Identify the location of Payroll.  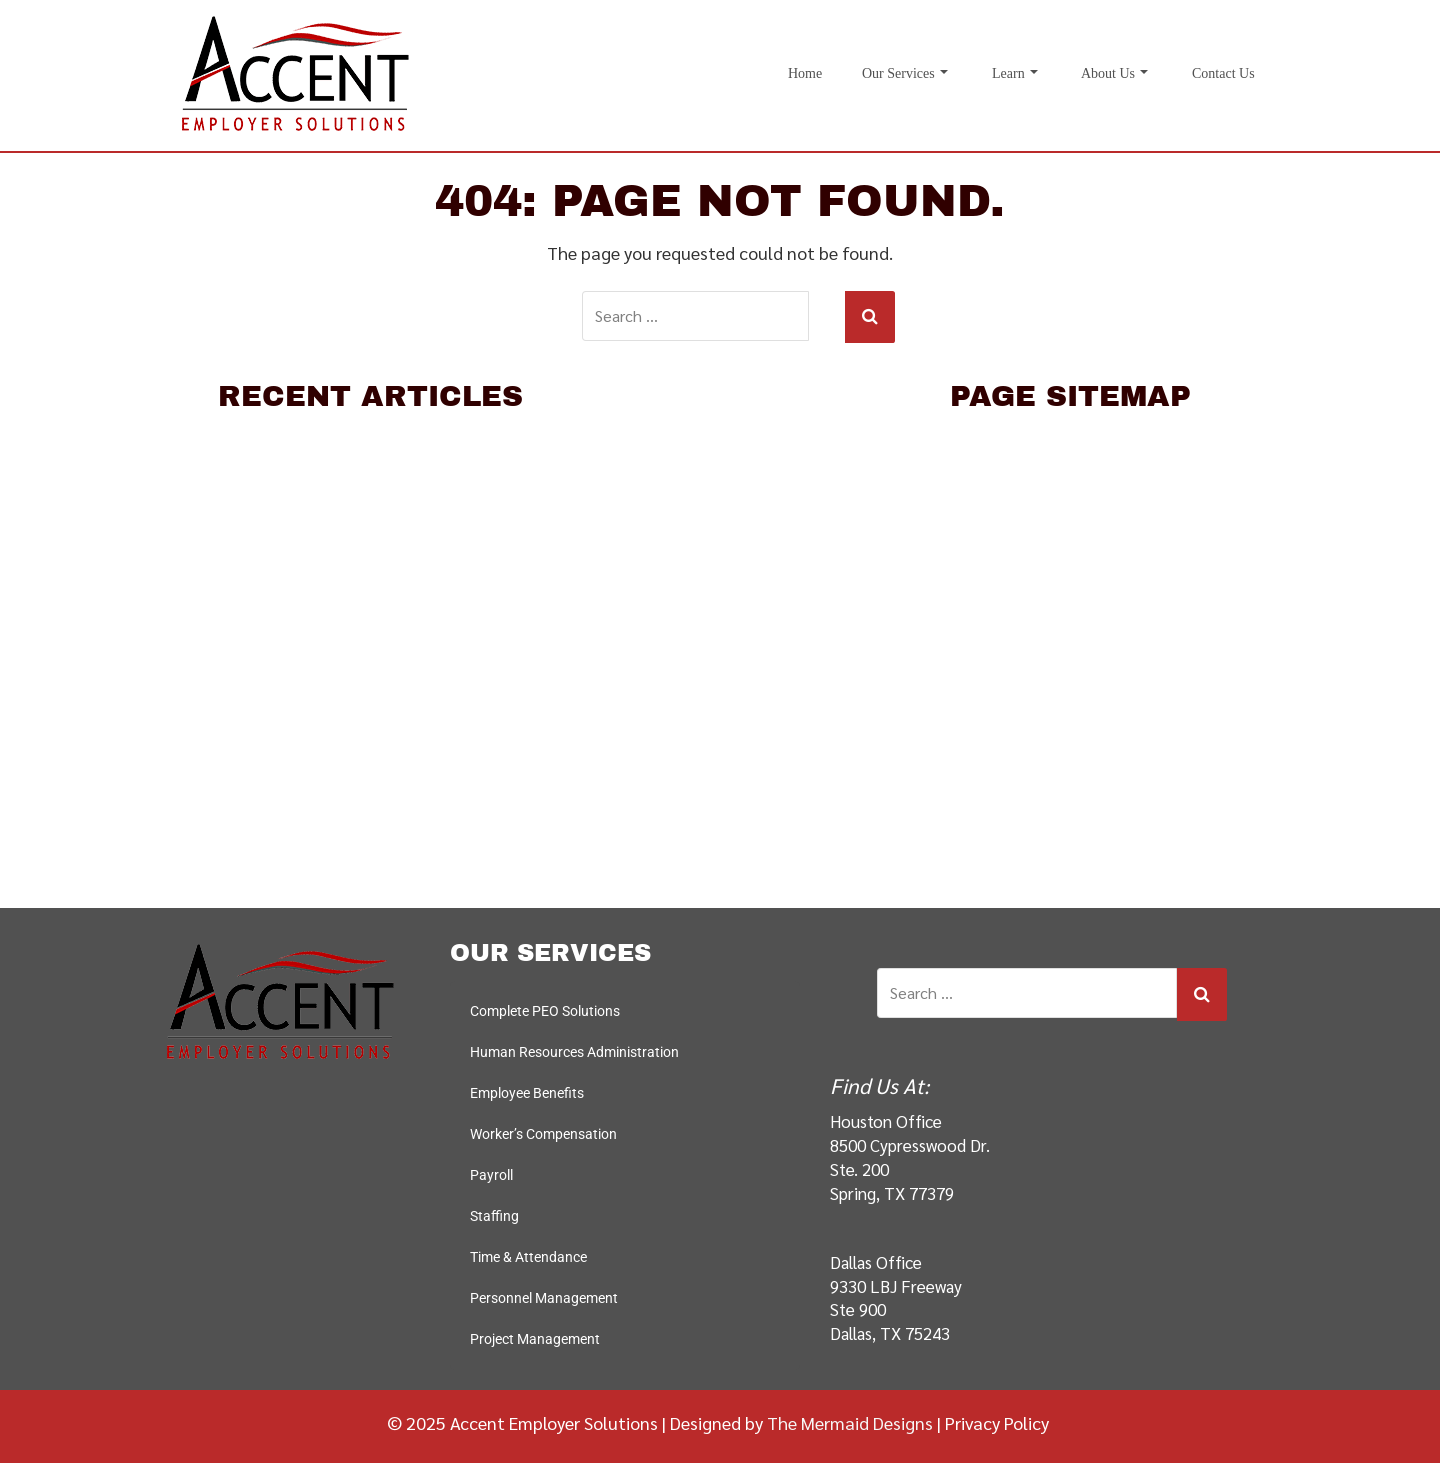
(1070, 723).